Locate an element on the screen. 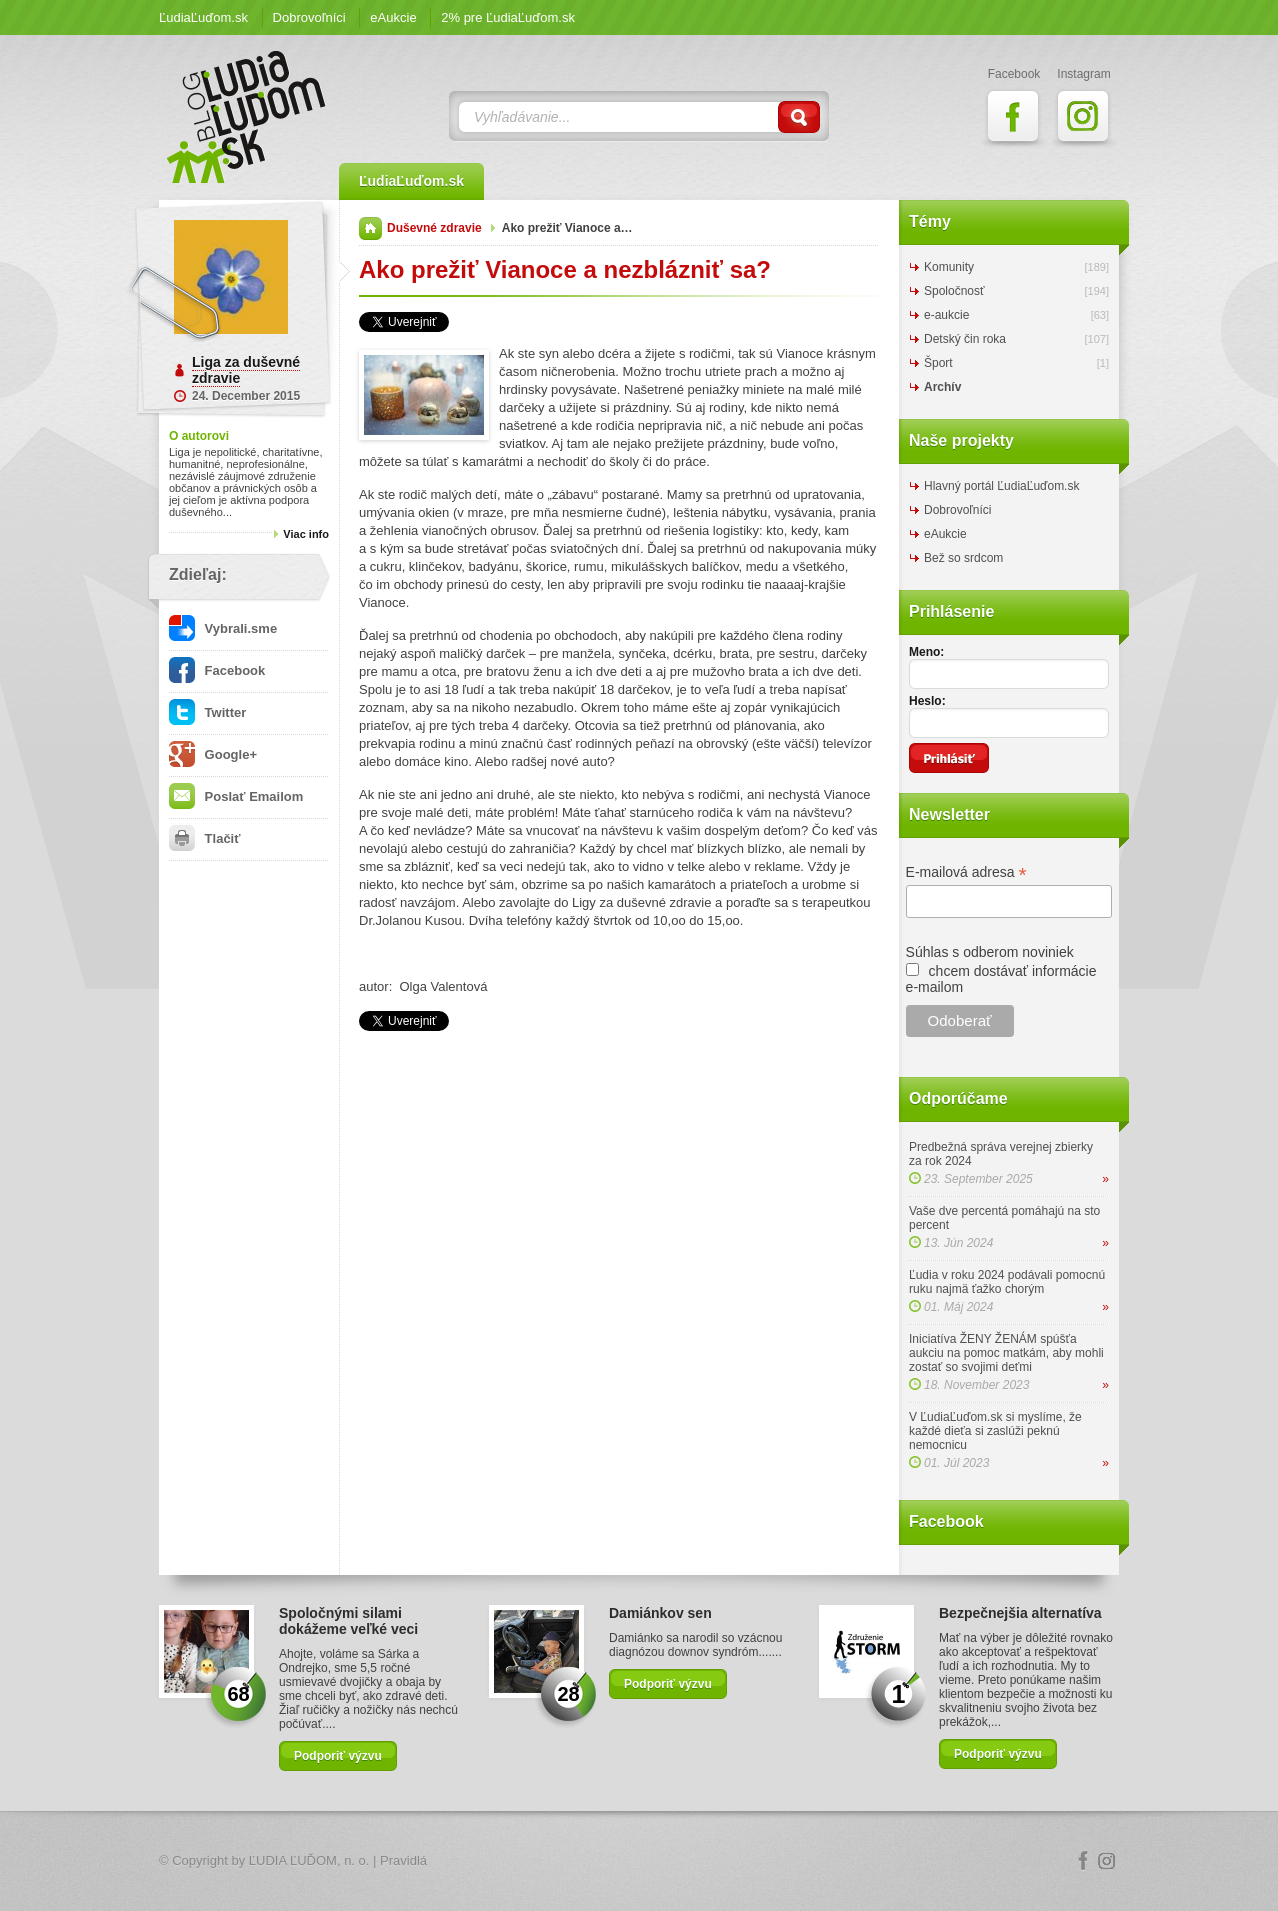  Viac info is located at coordinates (306, 534).